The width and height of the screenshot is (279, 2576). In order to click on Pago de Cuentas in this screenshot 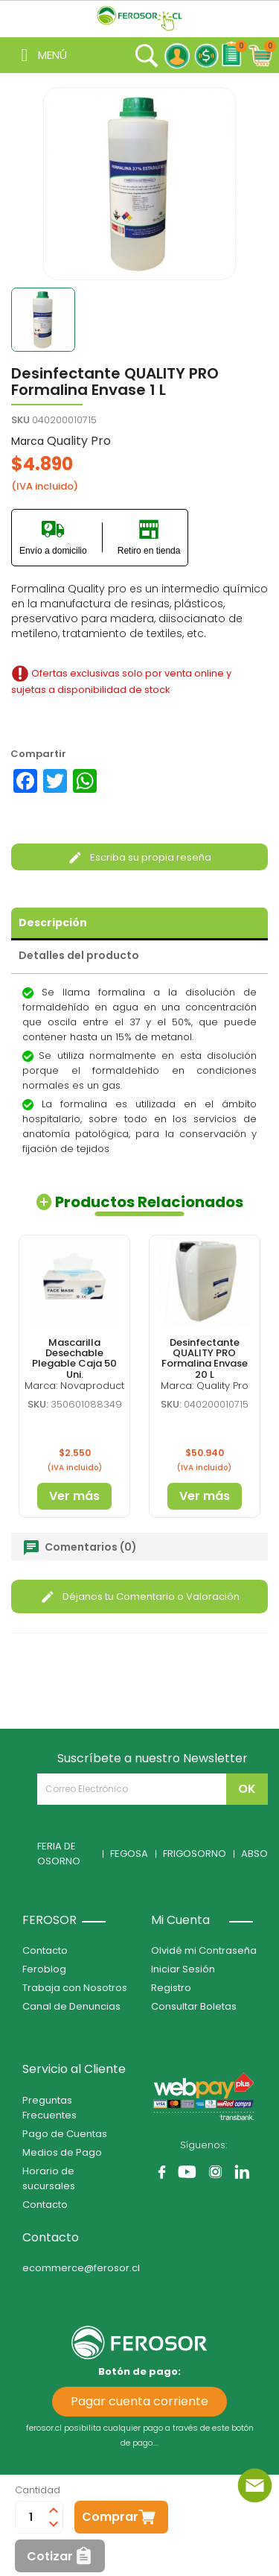, I will do `click(64, 2134)`.